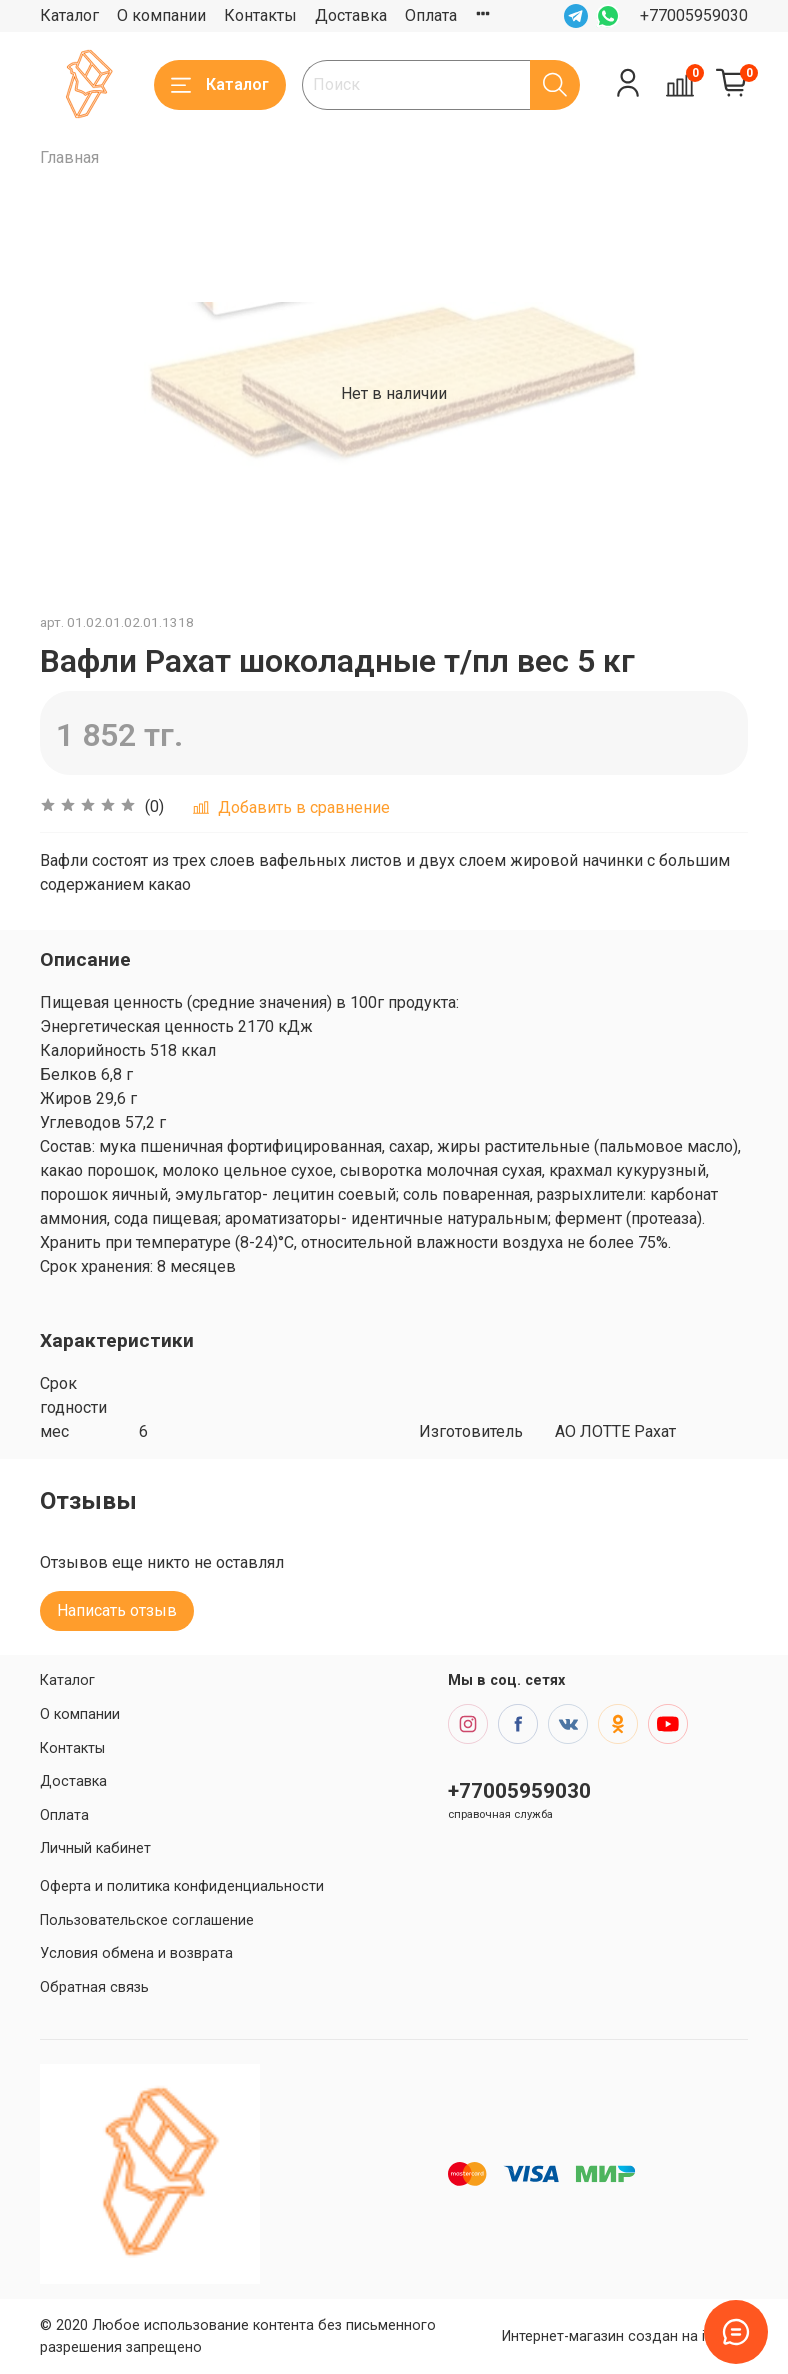 The height and width of the screenshot is (2374, 788). I want to click on Обратная связь, so click(94, 1987).